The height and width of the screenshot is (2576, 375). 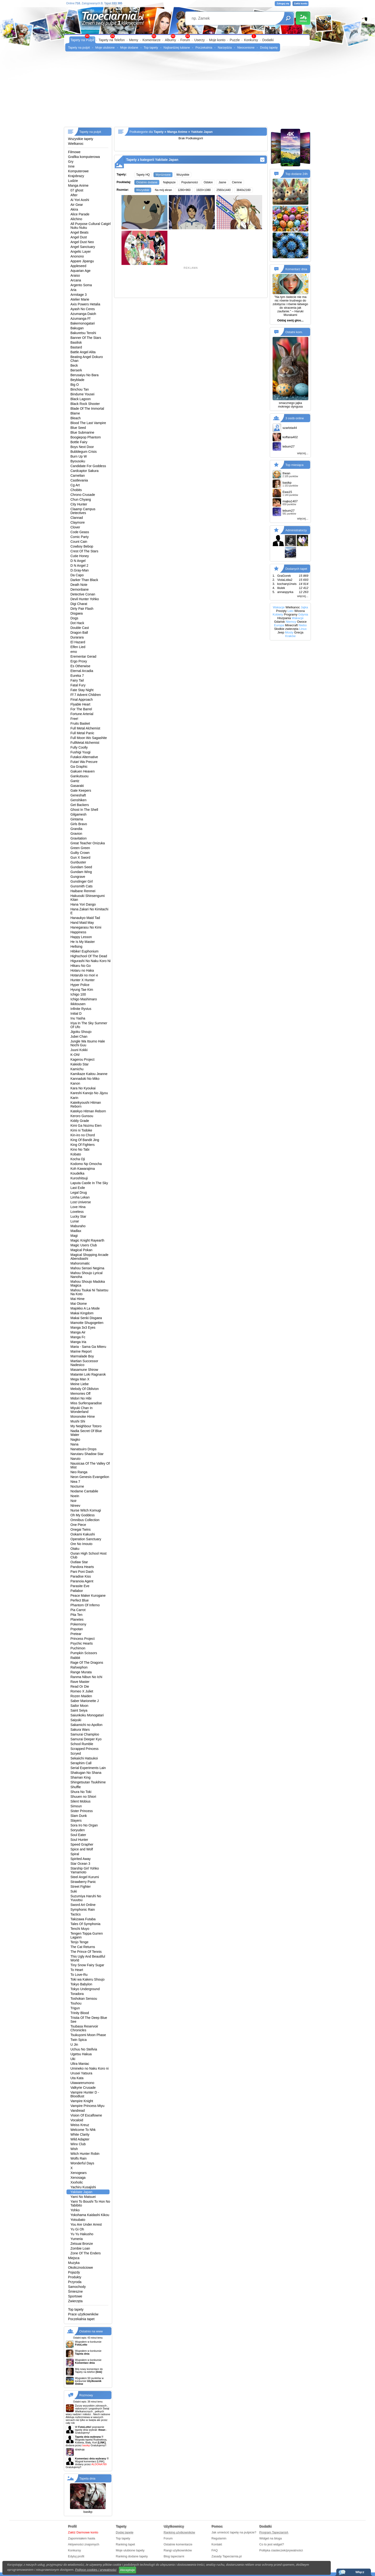 I want to click on White Clarity, so click(x=80, y=2134).